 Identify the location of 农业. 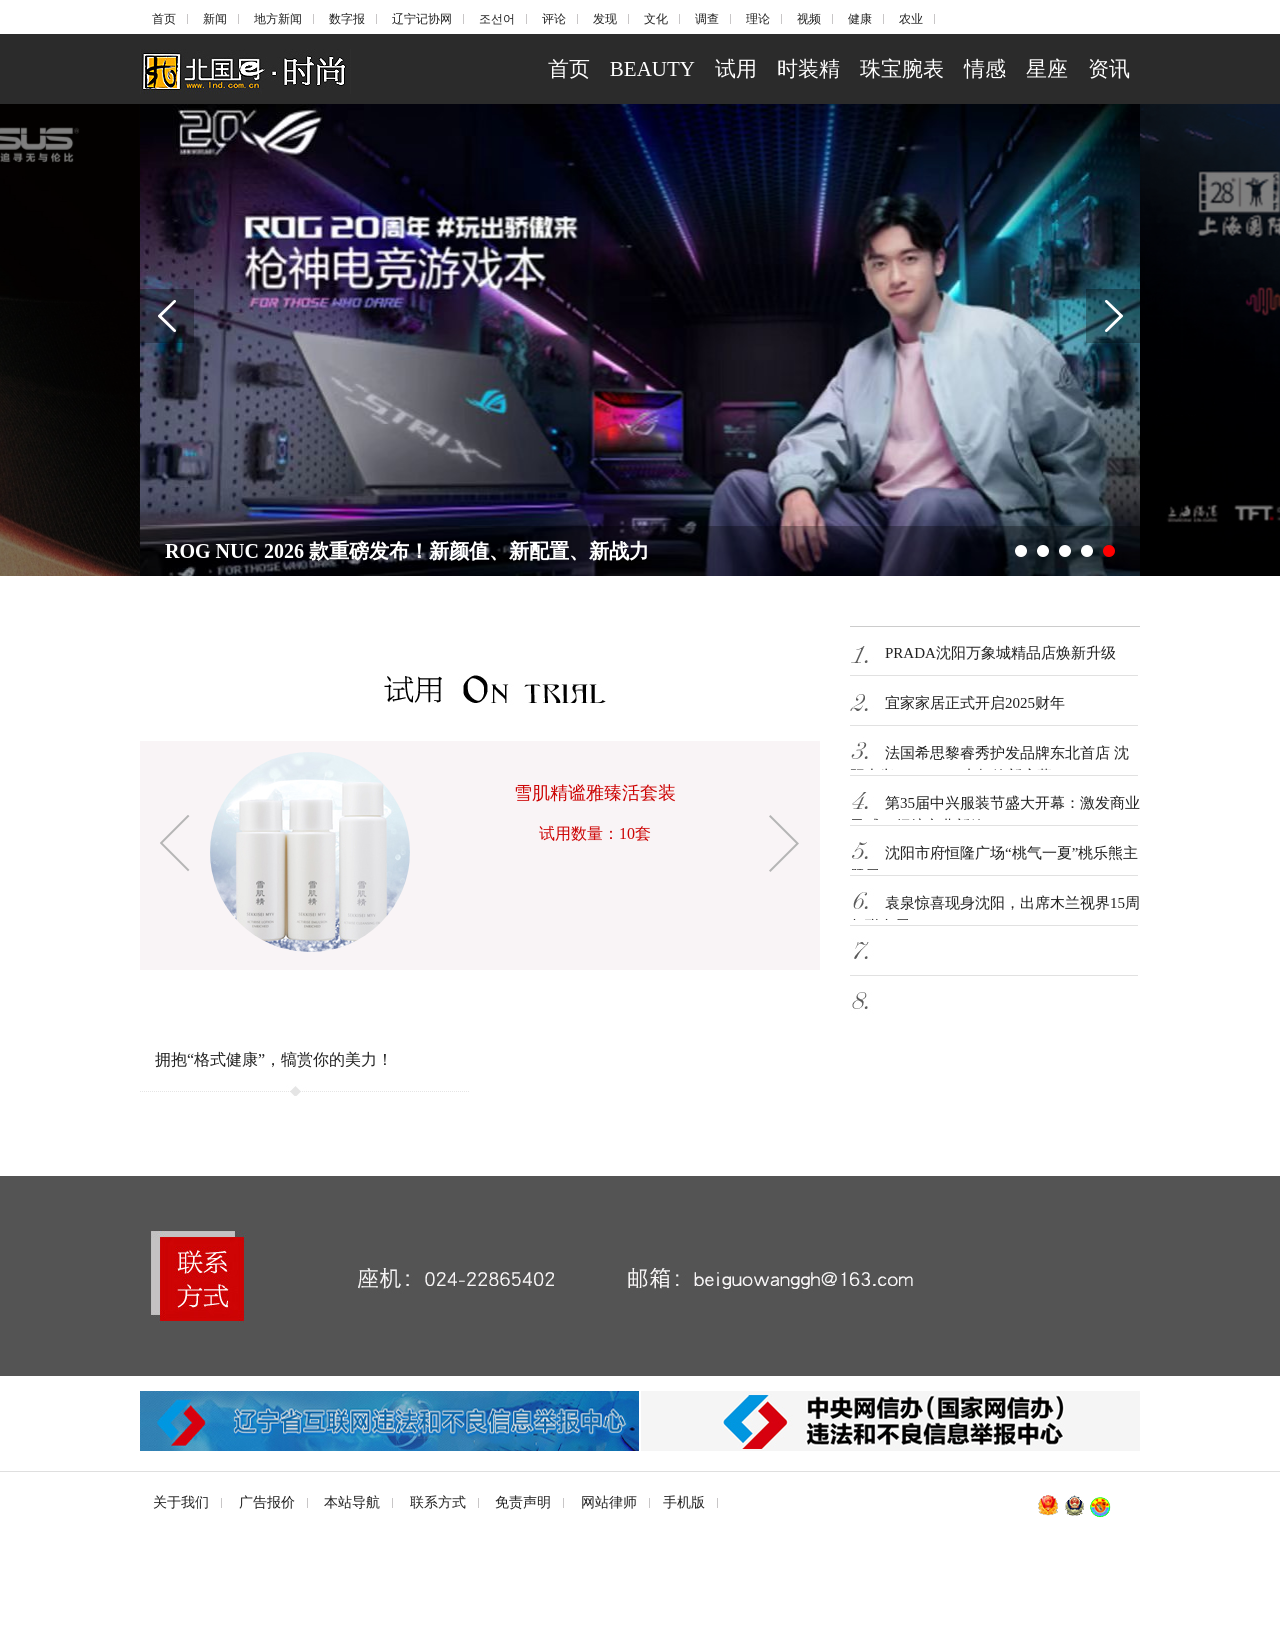
(911, 19).